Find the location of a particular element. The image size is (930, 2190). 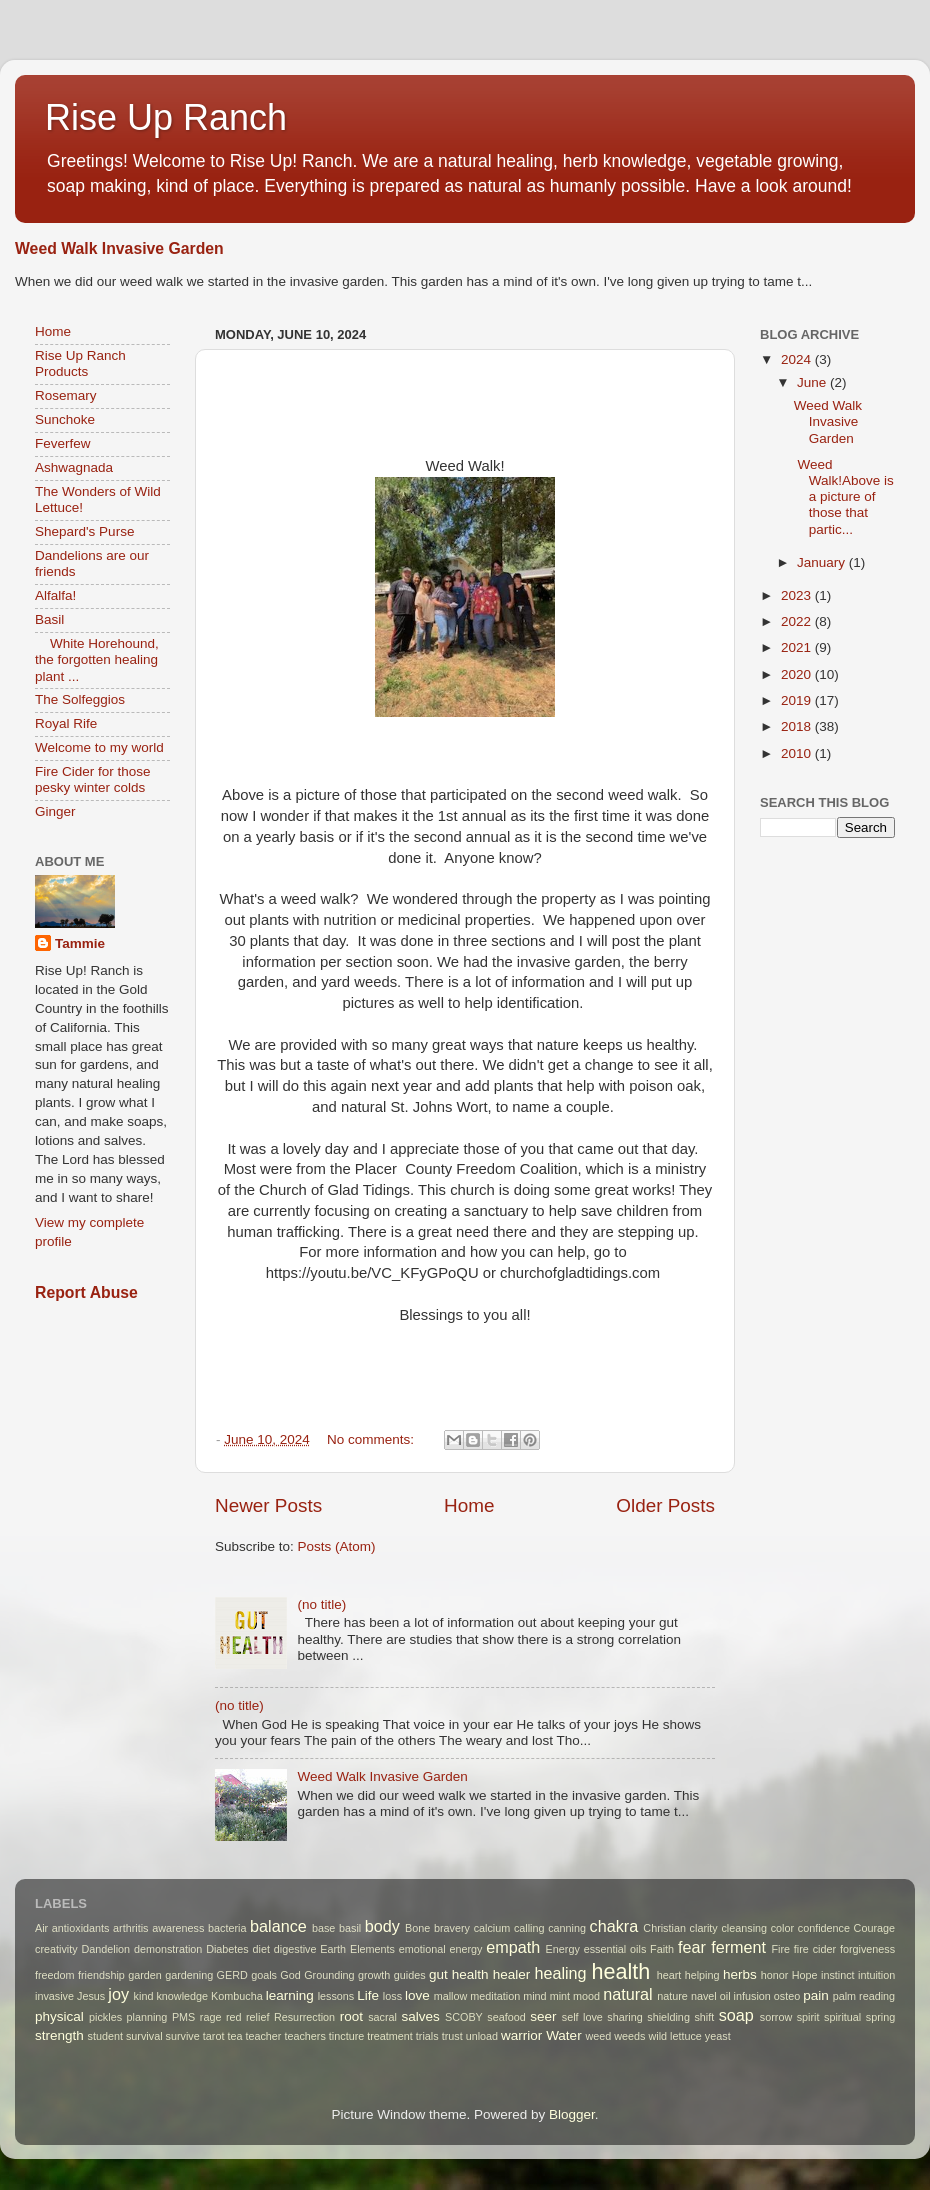

weeds is located at coordinates (629, 2036).